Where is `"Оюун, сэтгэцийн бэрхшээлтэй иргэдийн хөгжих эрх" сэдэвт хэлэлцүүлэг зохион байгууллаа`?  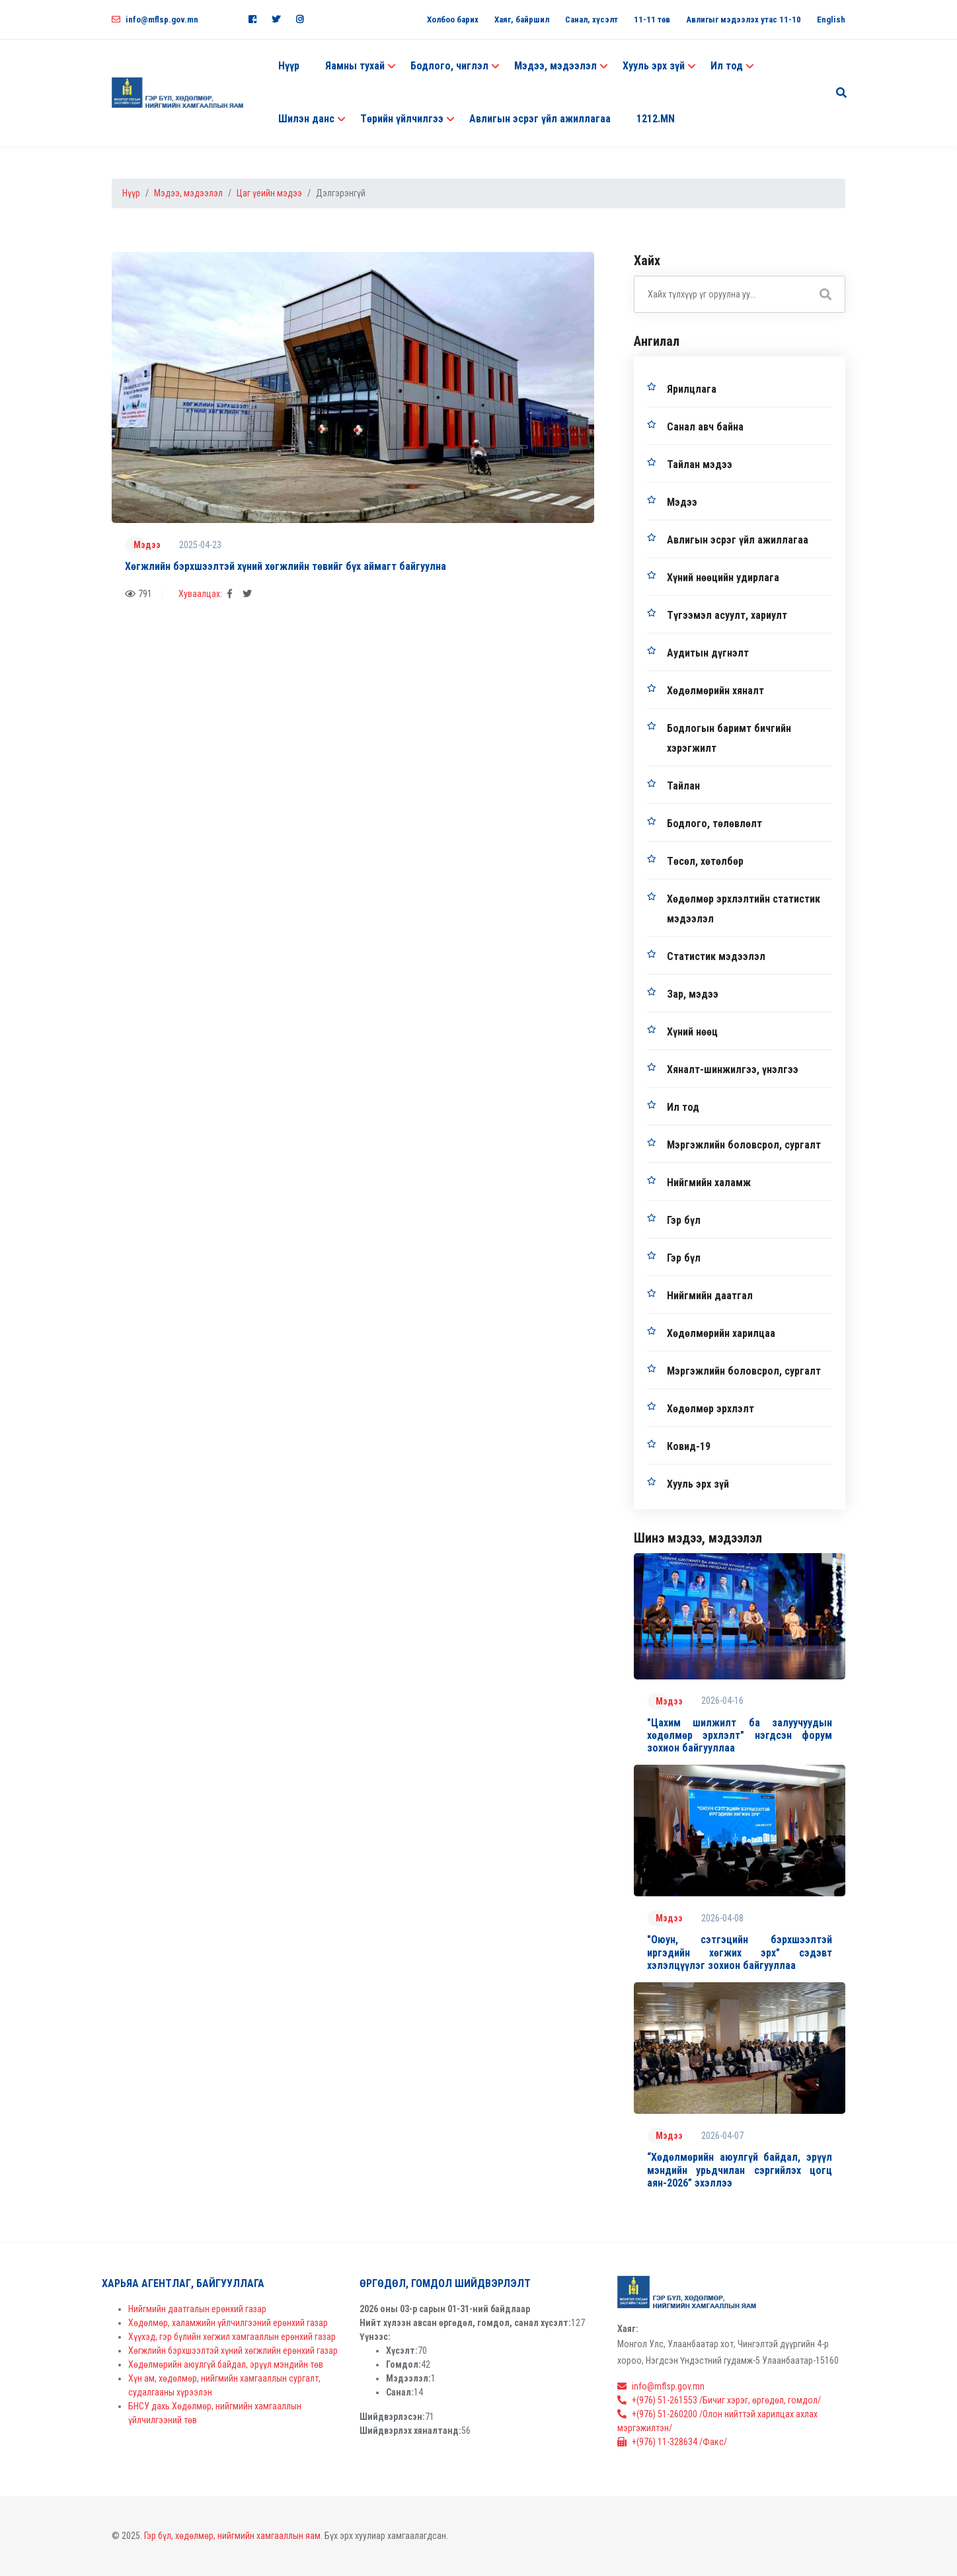
"Оюун, сэтгэцийн бэрхшээлтэй иргэдийн хөгжих эрх" сэдэвт хэлэлцүүлэг зохион байгууллаа is located at coordinates (739, 1952).